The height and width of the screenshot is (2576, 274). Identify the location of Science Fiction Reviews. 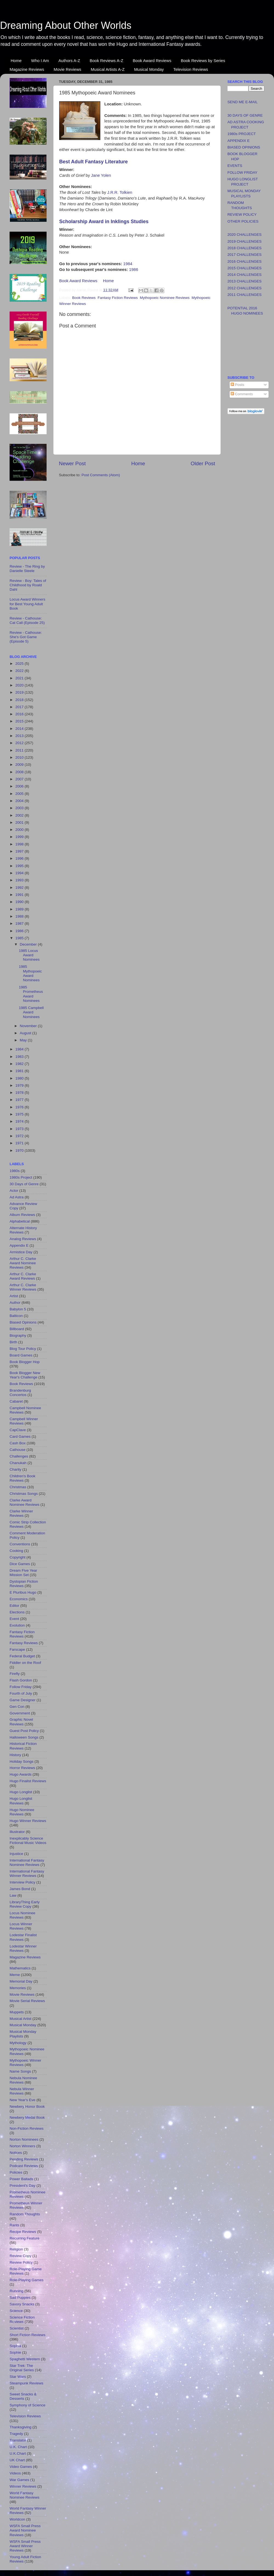
(22, 2319).